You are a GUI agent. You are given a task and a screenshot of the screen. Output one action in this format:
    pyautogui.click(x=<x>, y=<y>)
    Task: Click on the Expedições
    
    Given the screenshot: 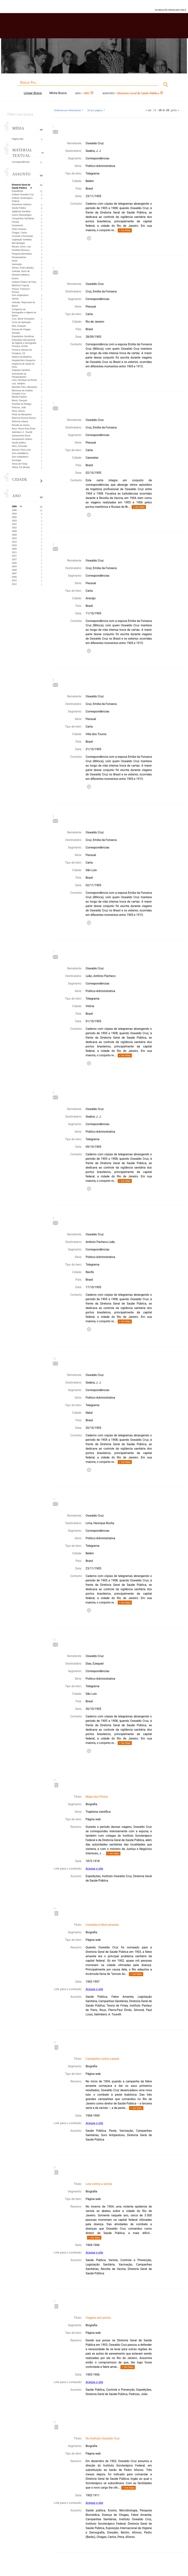 What is the action you would take?
    pyautogui.click(x=17, y=191)
    